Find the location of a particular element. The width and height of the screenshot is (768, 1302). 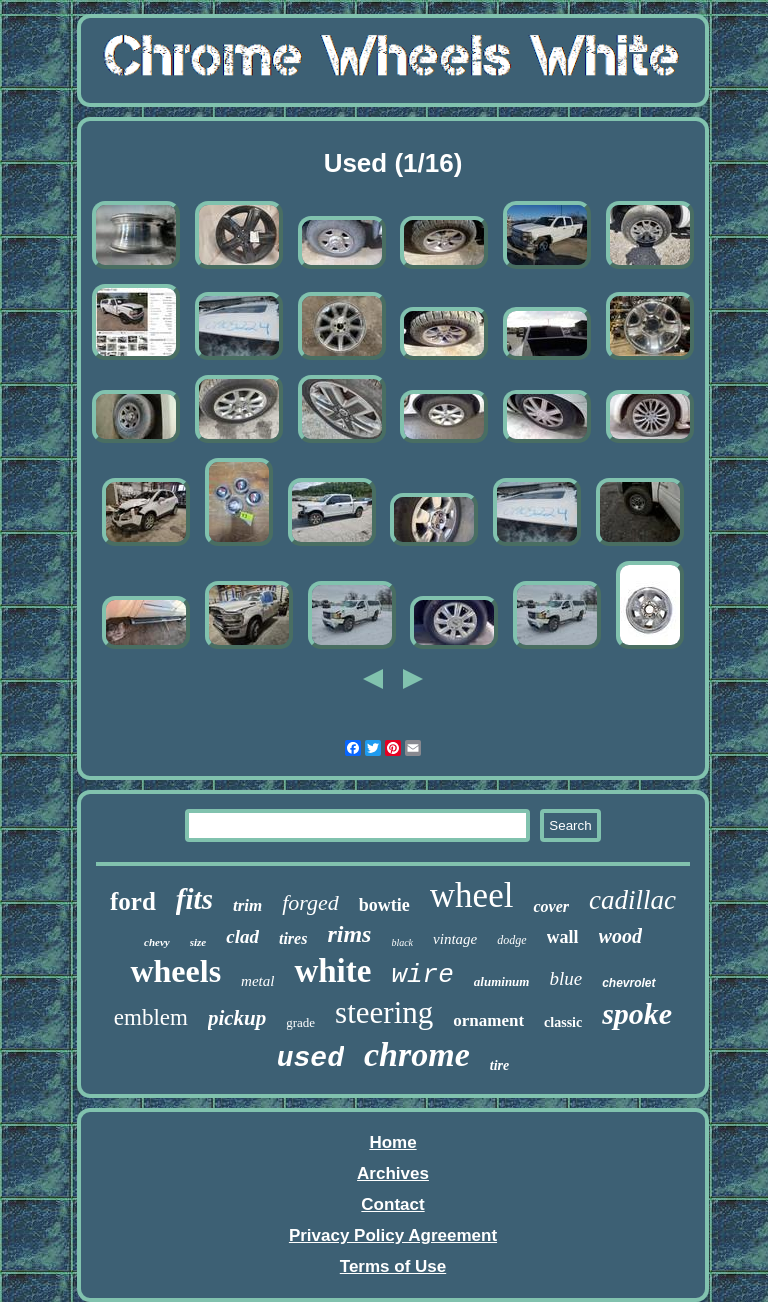

dodge is located at coordinates (511, 940).